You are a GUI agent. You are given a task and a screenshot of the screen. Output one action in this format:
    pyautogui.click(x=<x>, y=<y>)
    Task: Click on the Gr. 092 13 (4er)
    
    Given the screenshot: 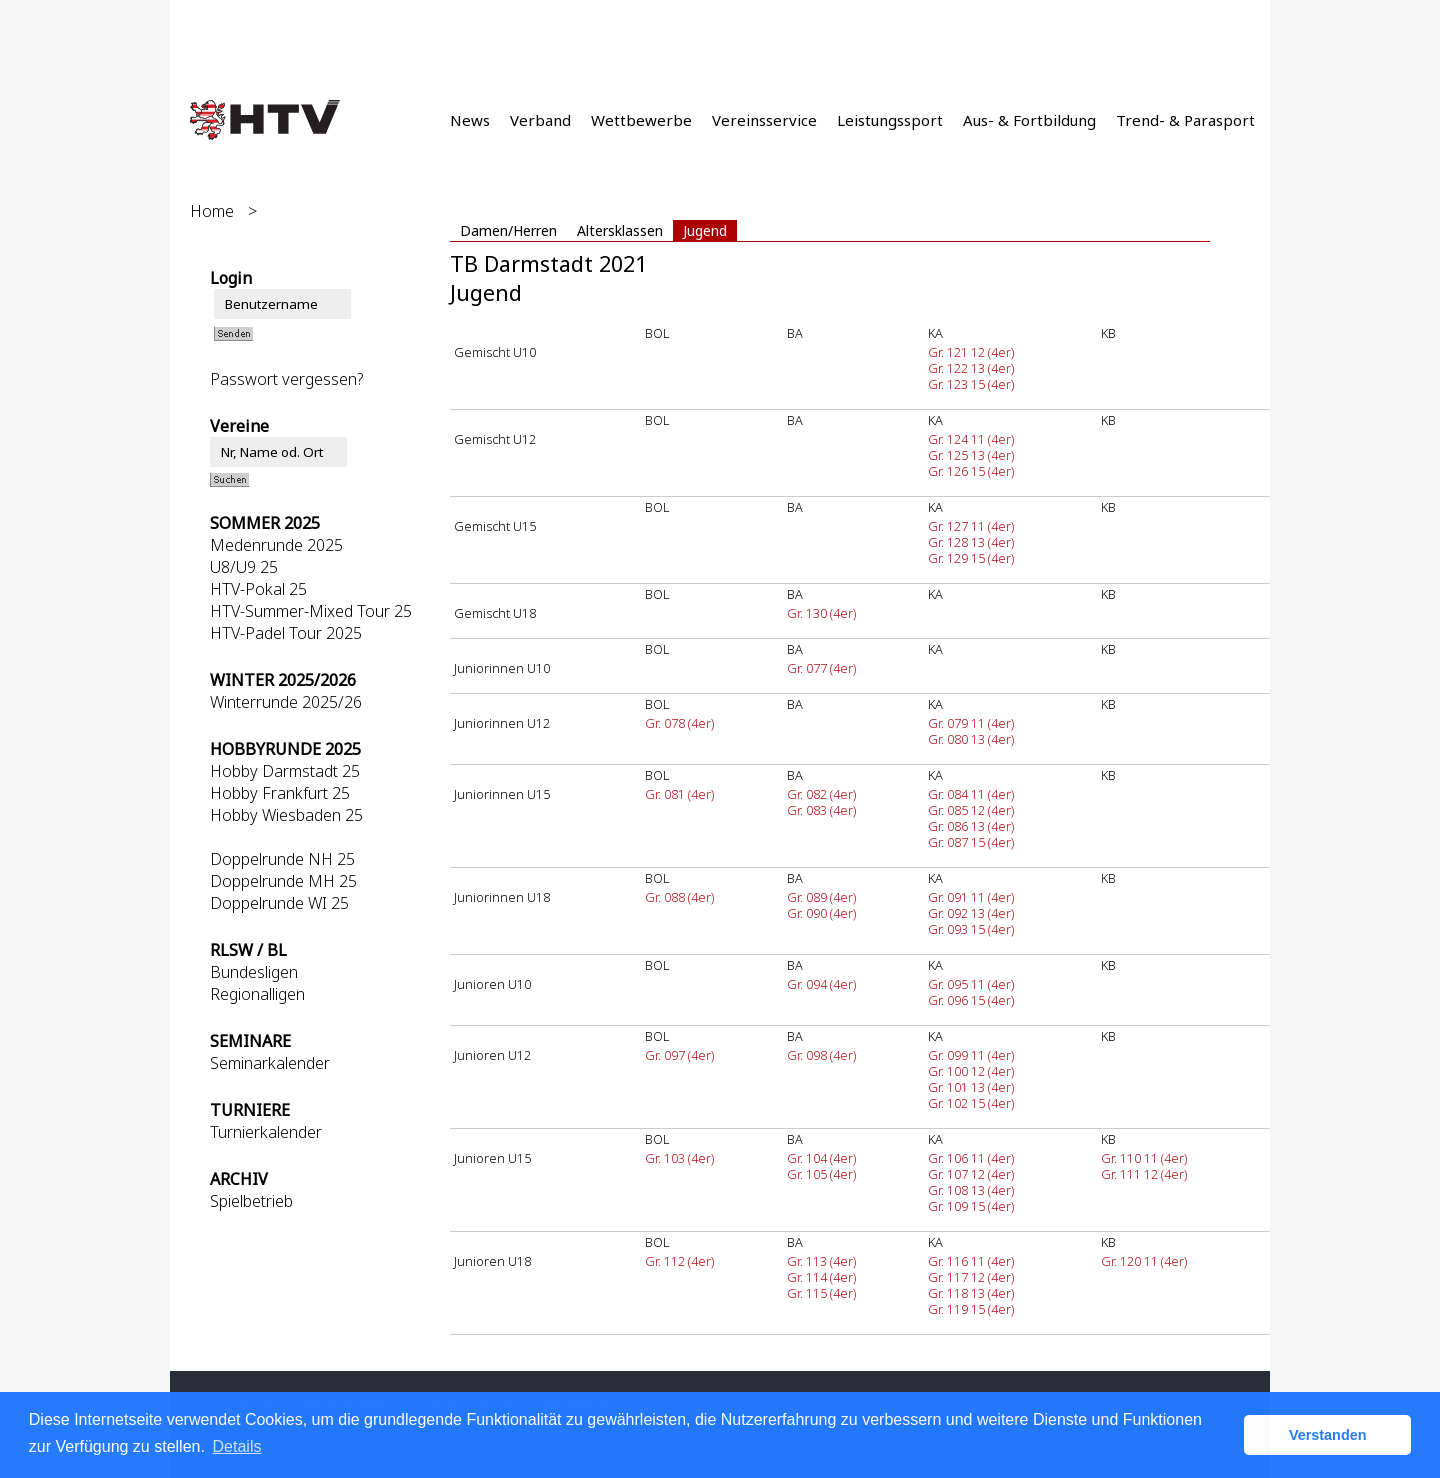 What is the action you would take?
    pyautogui.click(x=971, y=913)
    